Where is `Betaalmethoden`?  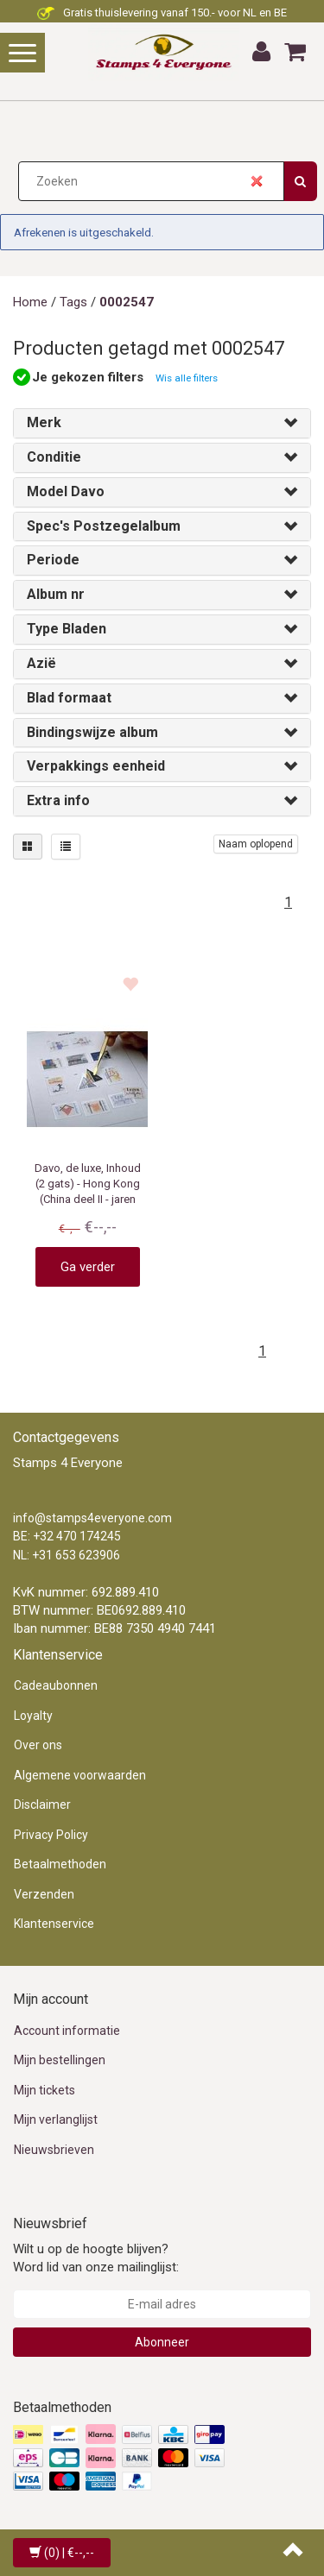 Betaalmethoden is located at coordinates (60, 1864).